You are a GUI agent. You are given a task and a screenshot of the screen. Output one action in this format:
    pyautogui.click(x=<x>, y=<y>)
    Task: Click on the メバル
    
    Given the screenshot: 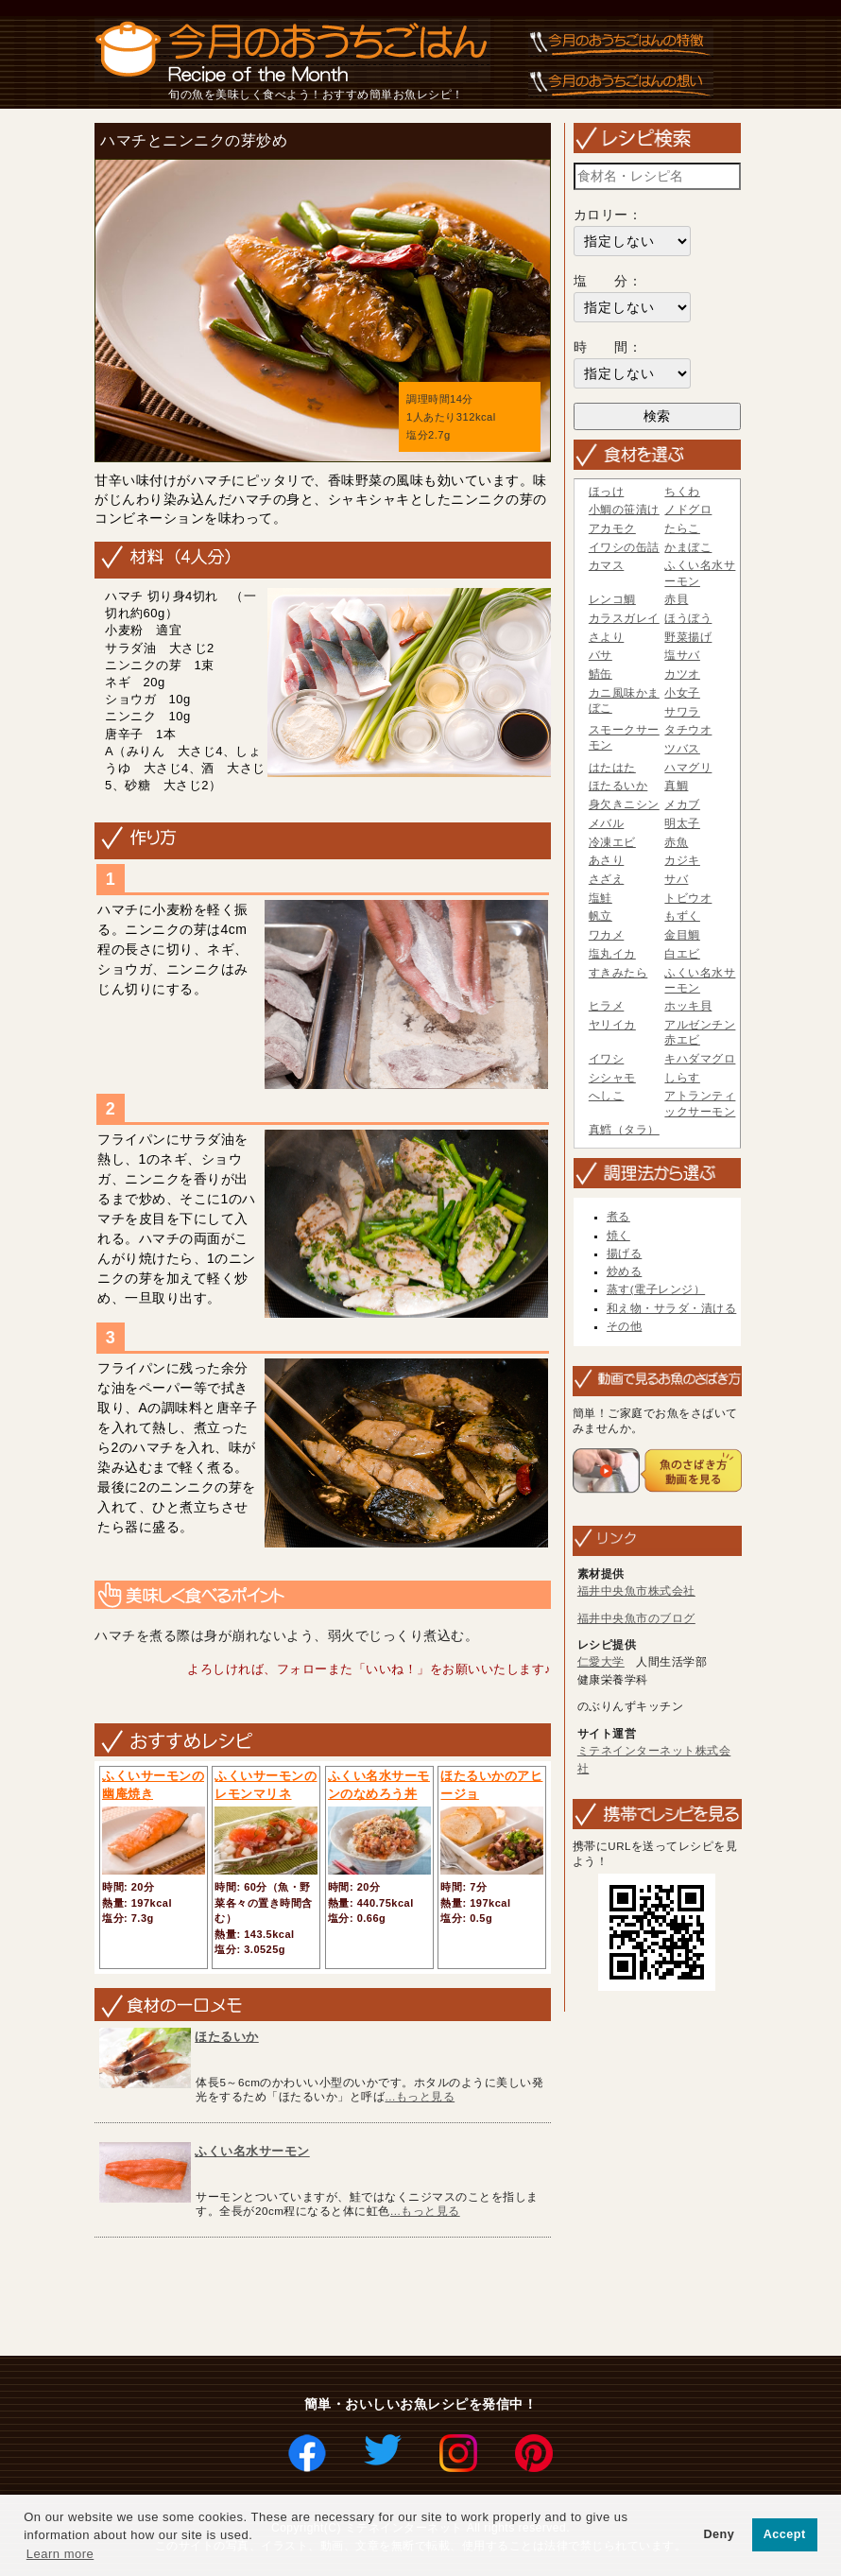 What is the action you would take?
    pyautogui.click(x=607, y=823)
    